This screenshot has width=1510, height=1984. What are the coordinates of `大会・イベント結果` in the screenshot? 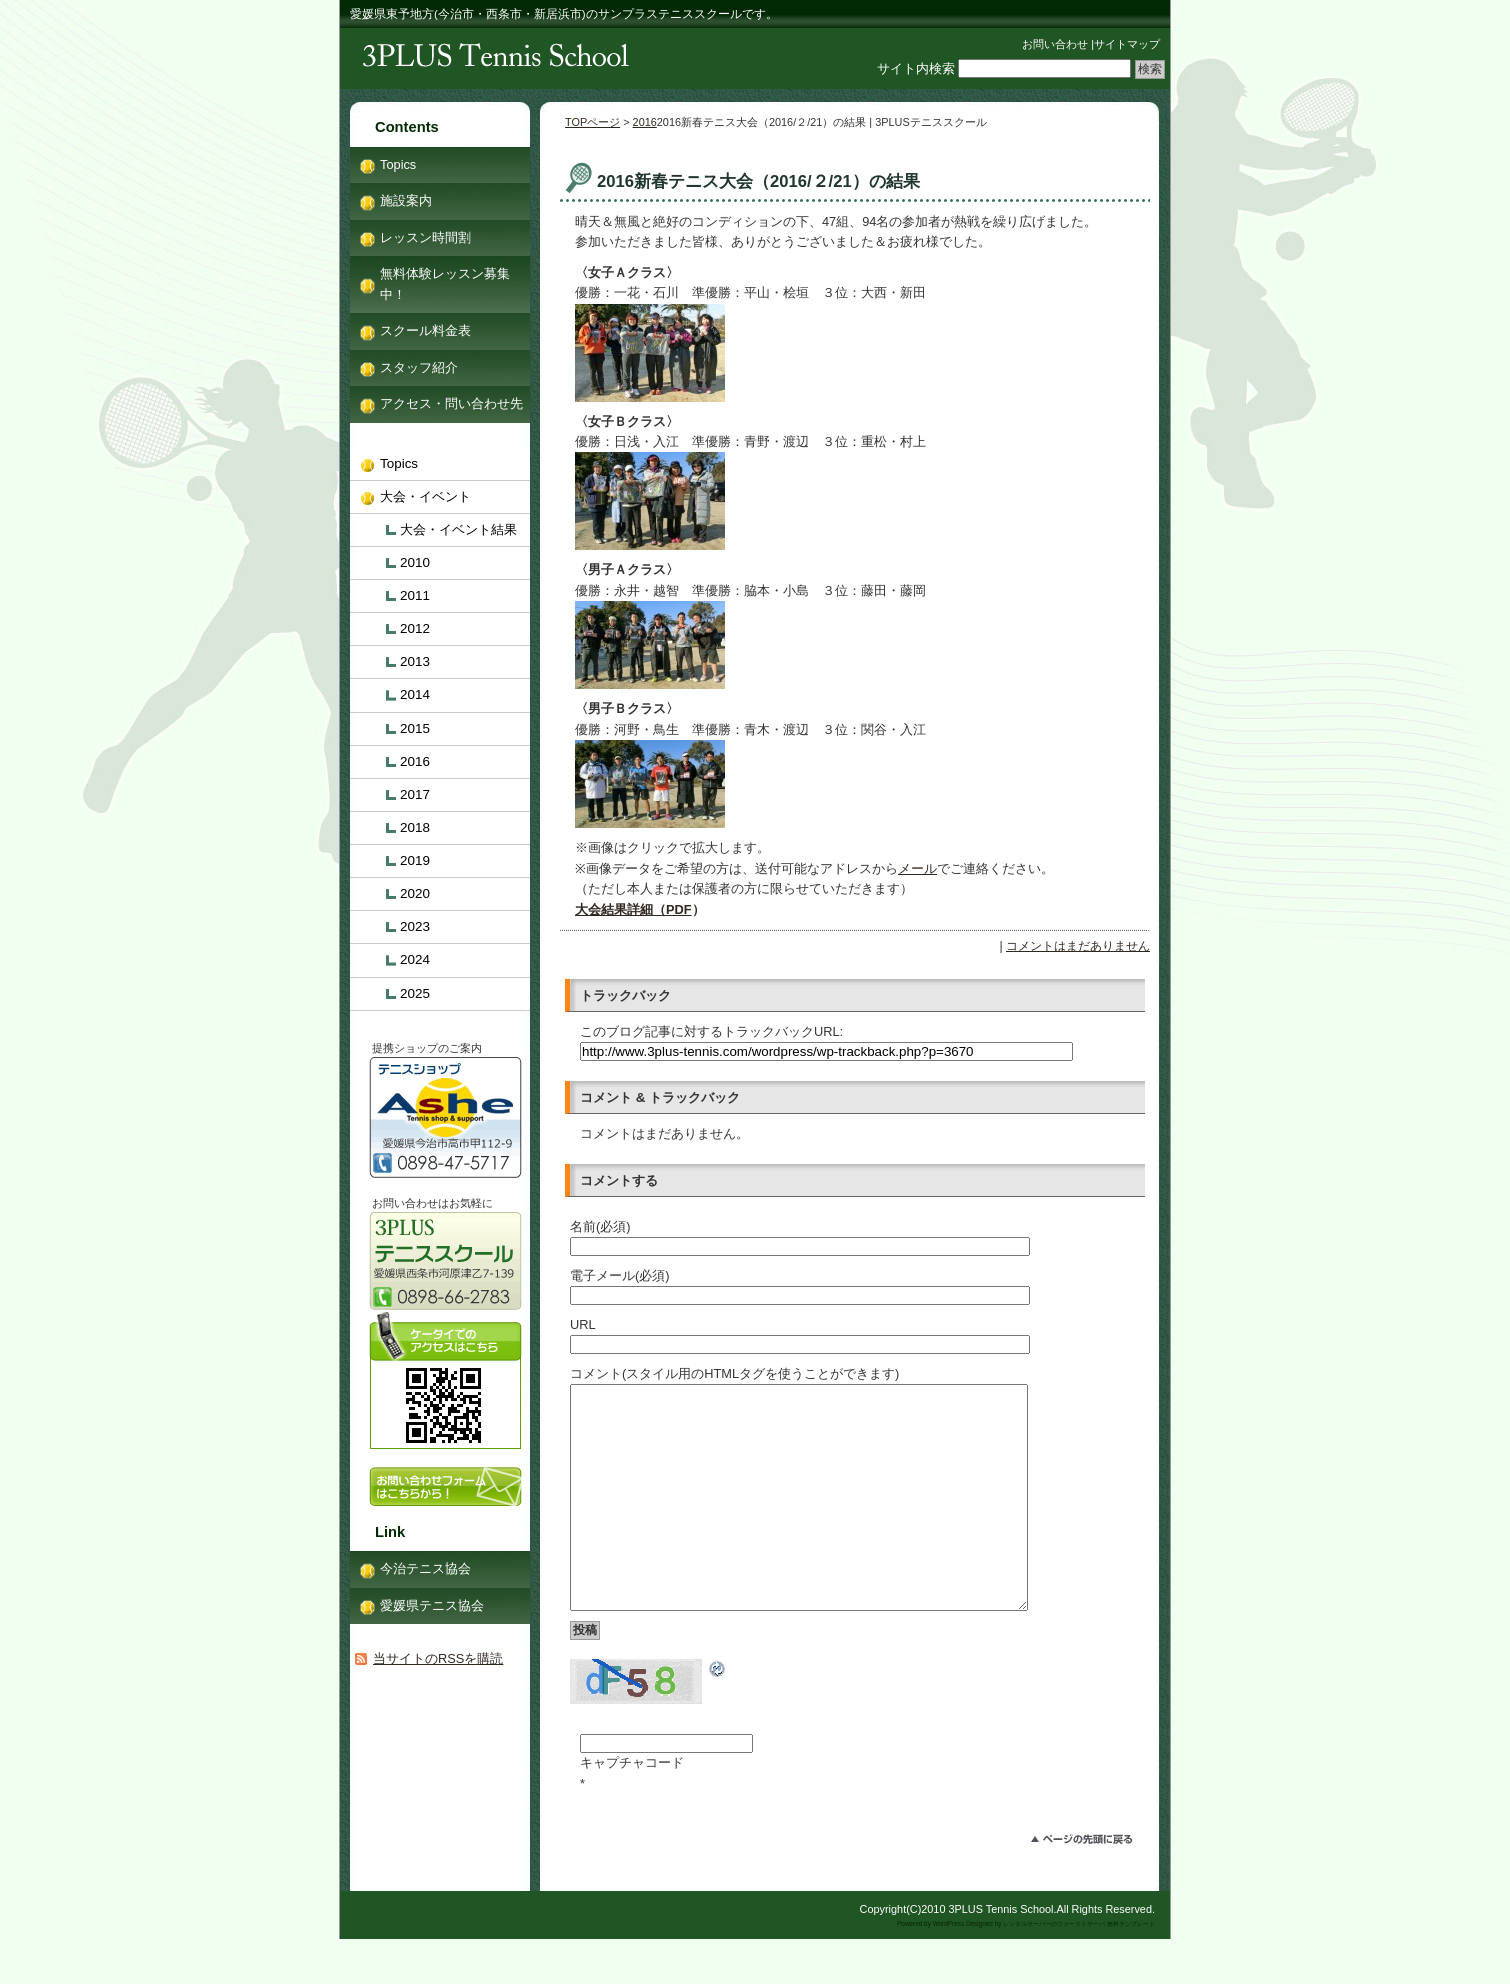 It's located at (458, 529).